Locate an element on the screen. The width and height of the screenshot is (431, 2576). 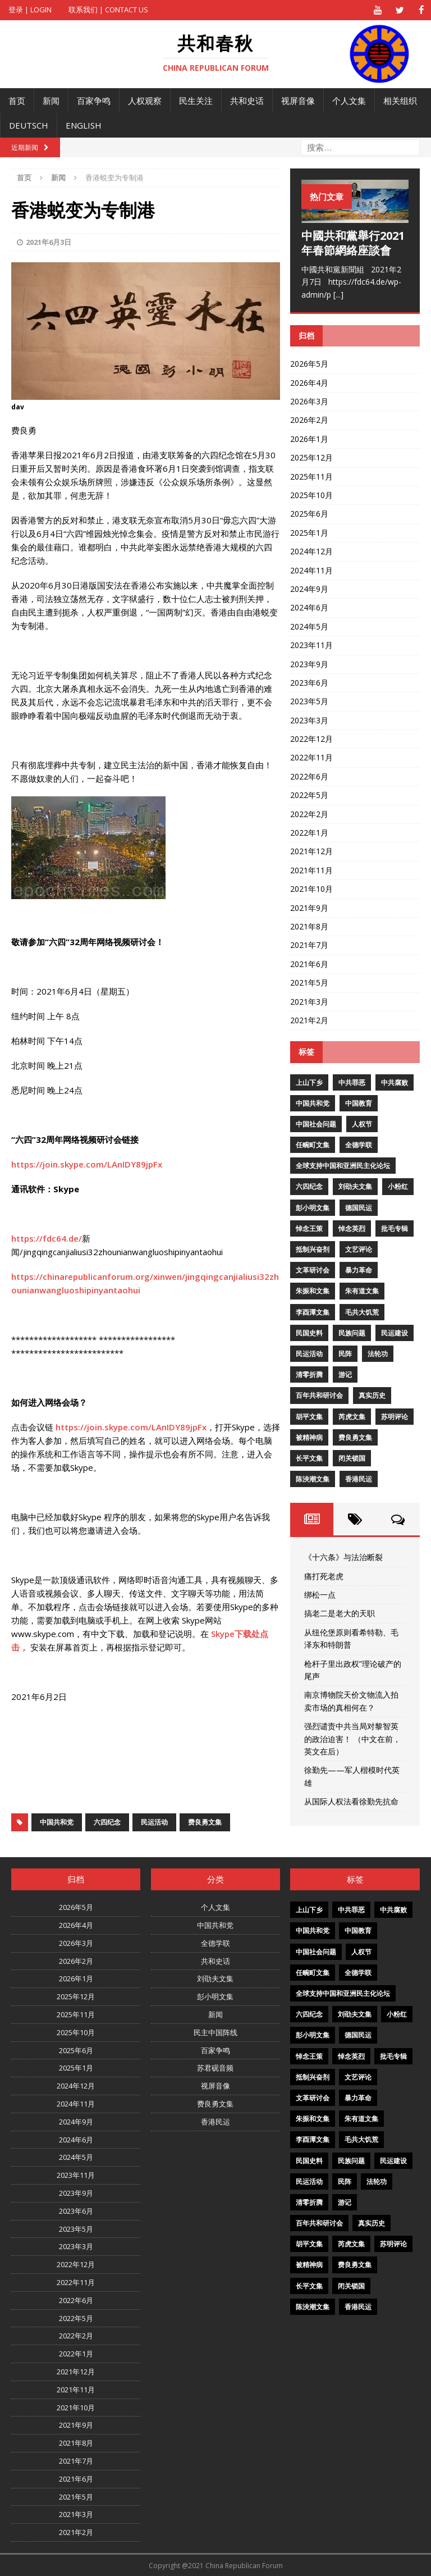
德国民运 is located at coordinates (358, 1207).